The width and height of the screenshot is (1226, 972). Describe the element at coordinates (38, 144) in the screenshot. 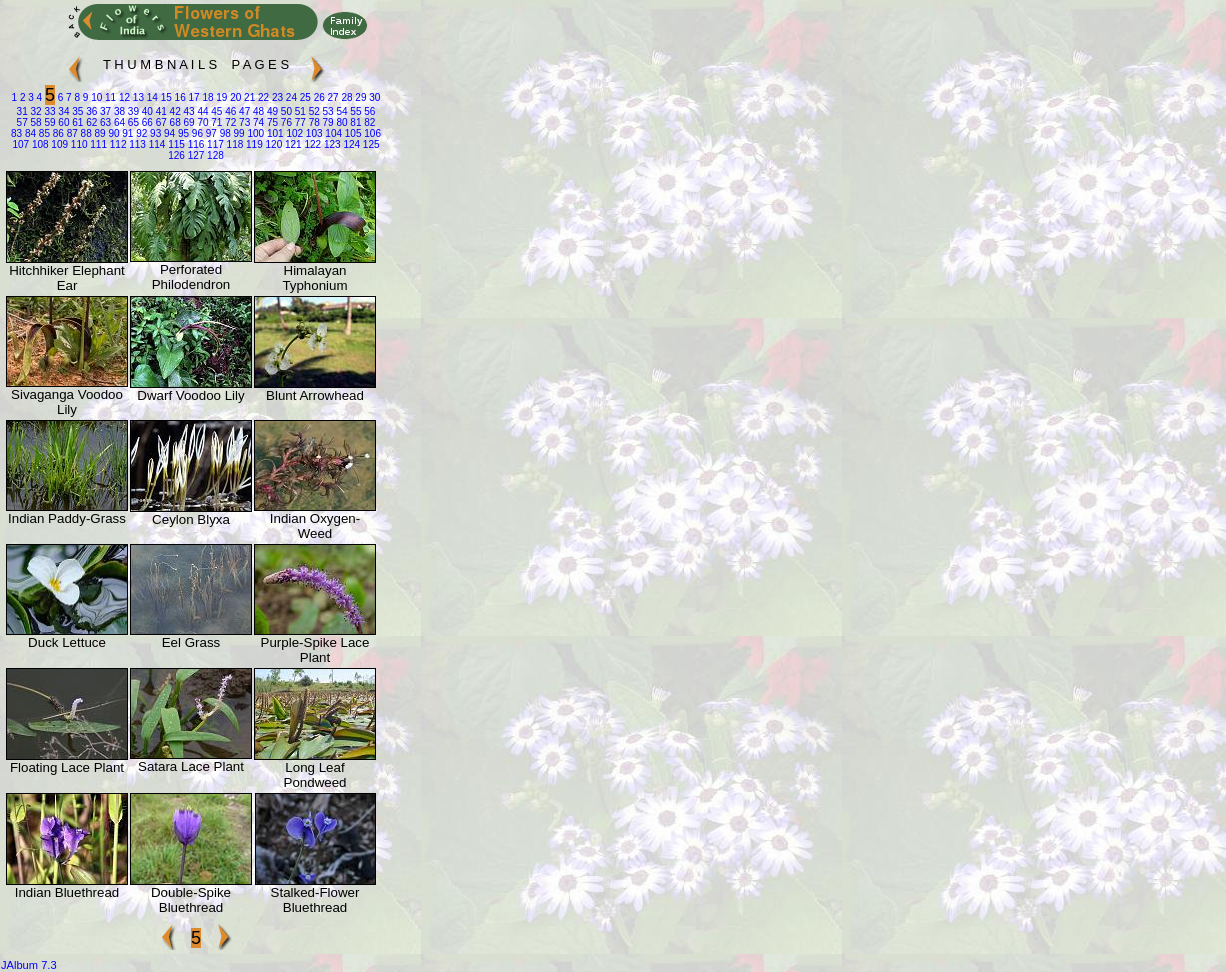

I see `108` at that location.